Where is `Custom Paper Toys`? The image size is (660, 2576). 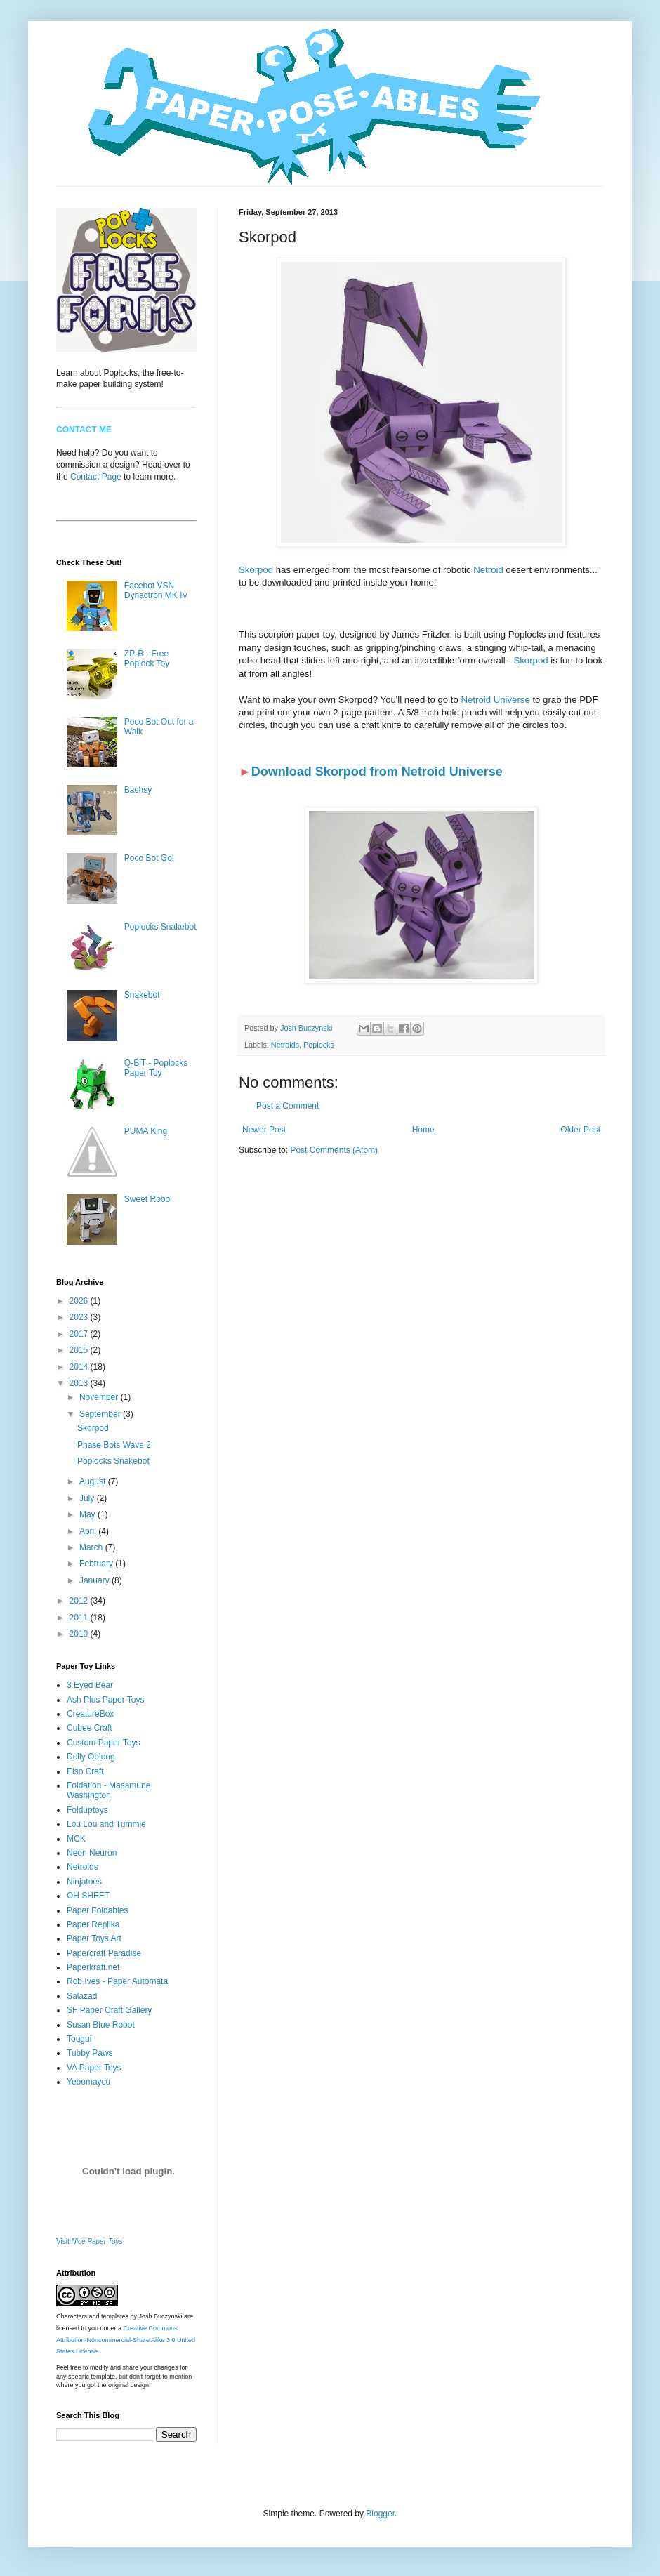
Custom Paper Toys is located at coordinates (103, 1743).